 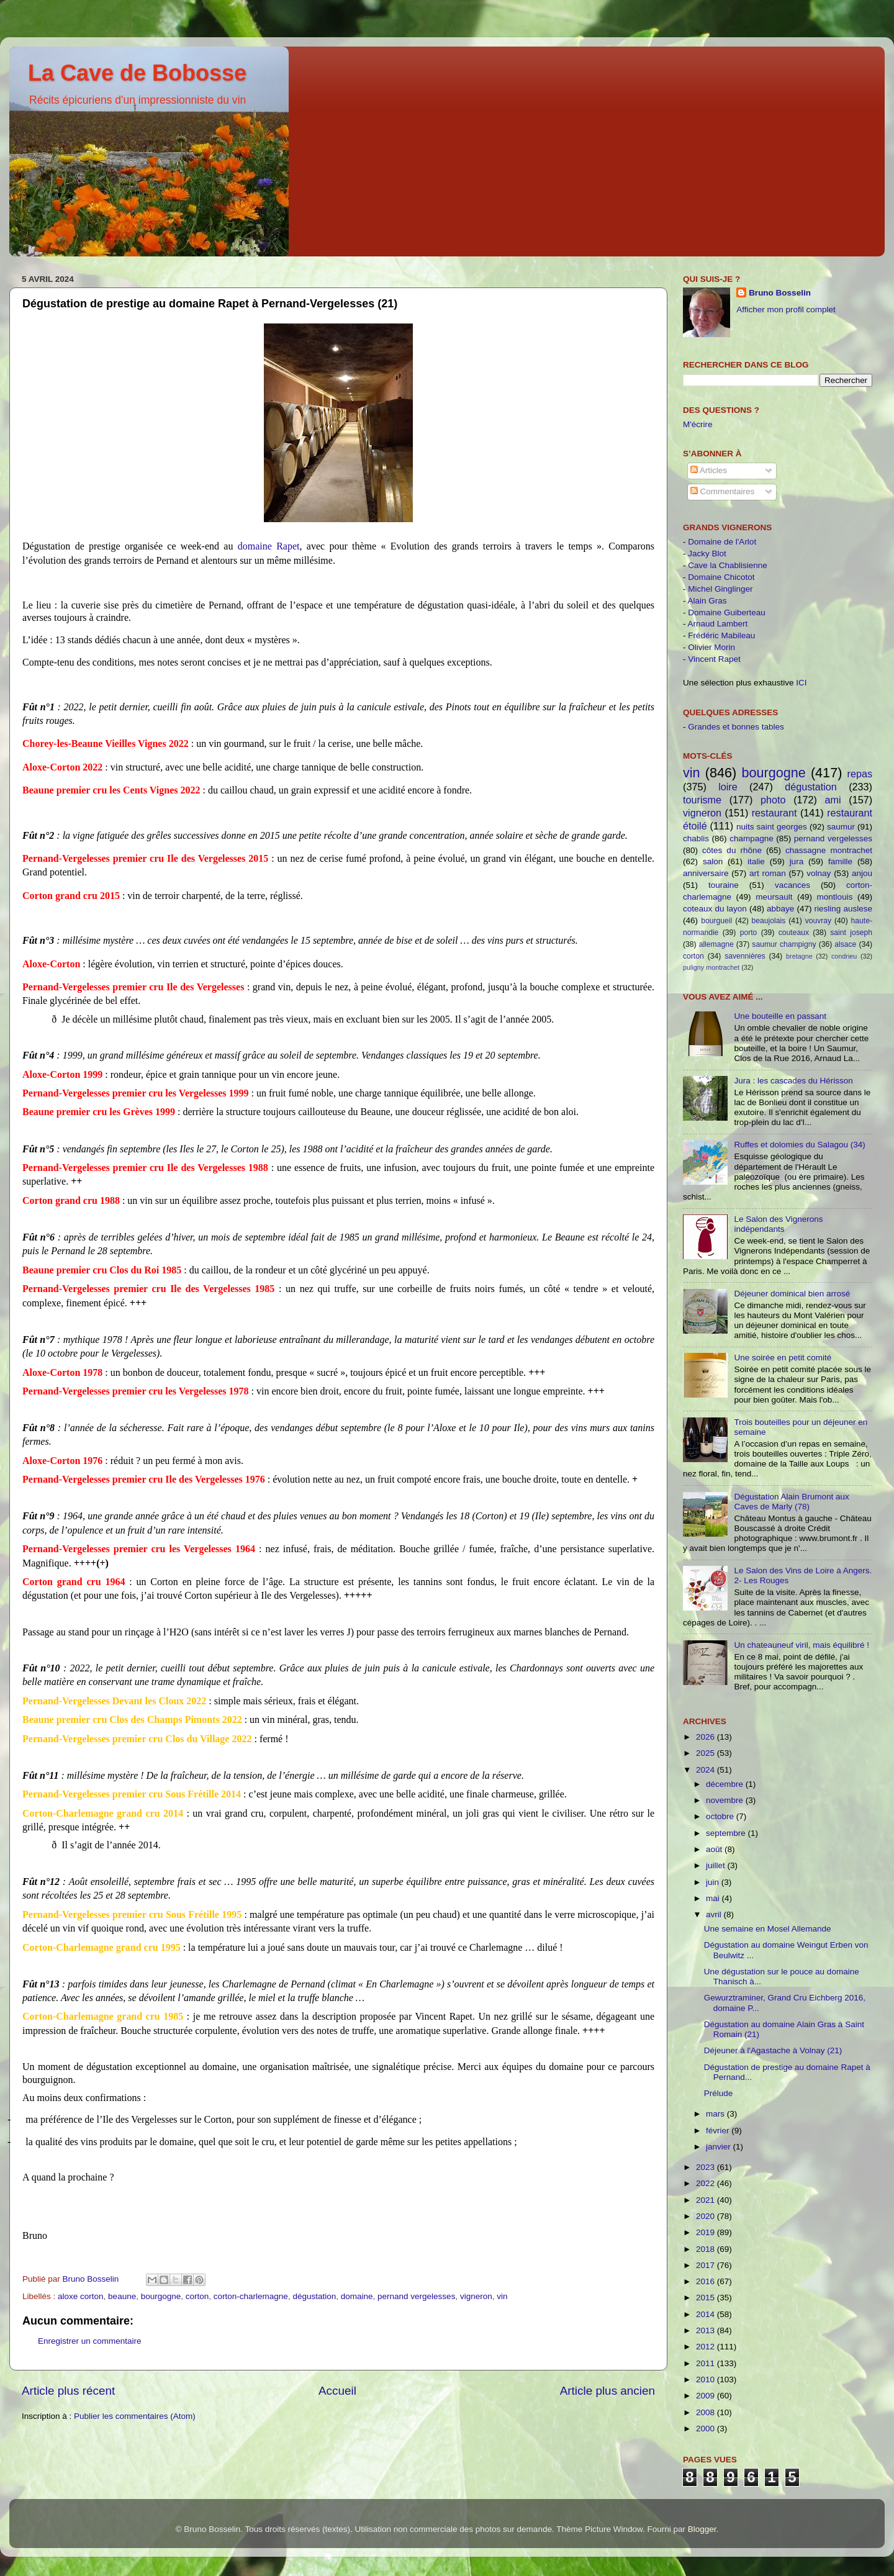 What do you see at coordinates (722, 541) in the screenshot?
I see `Domaine de l'Arlot` at bounding box center [722, 541].